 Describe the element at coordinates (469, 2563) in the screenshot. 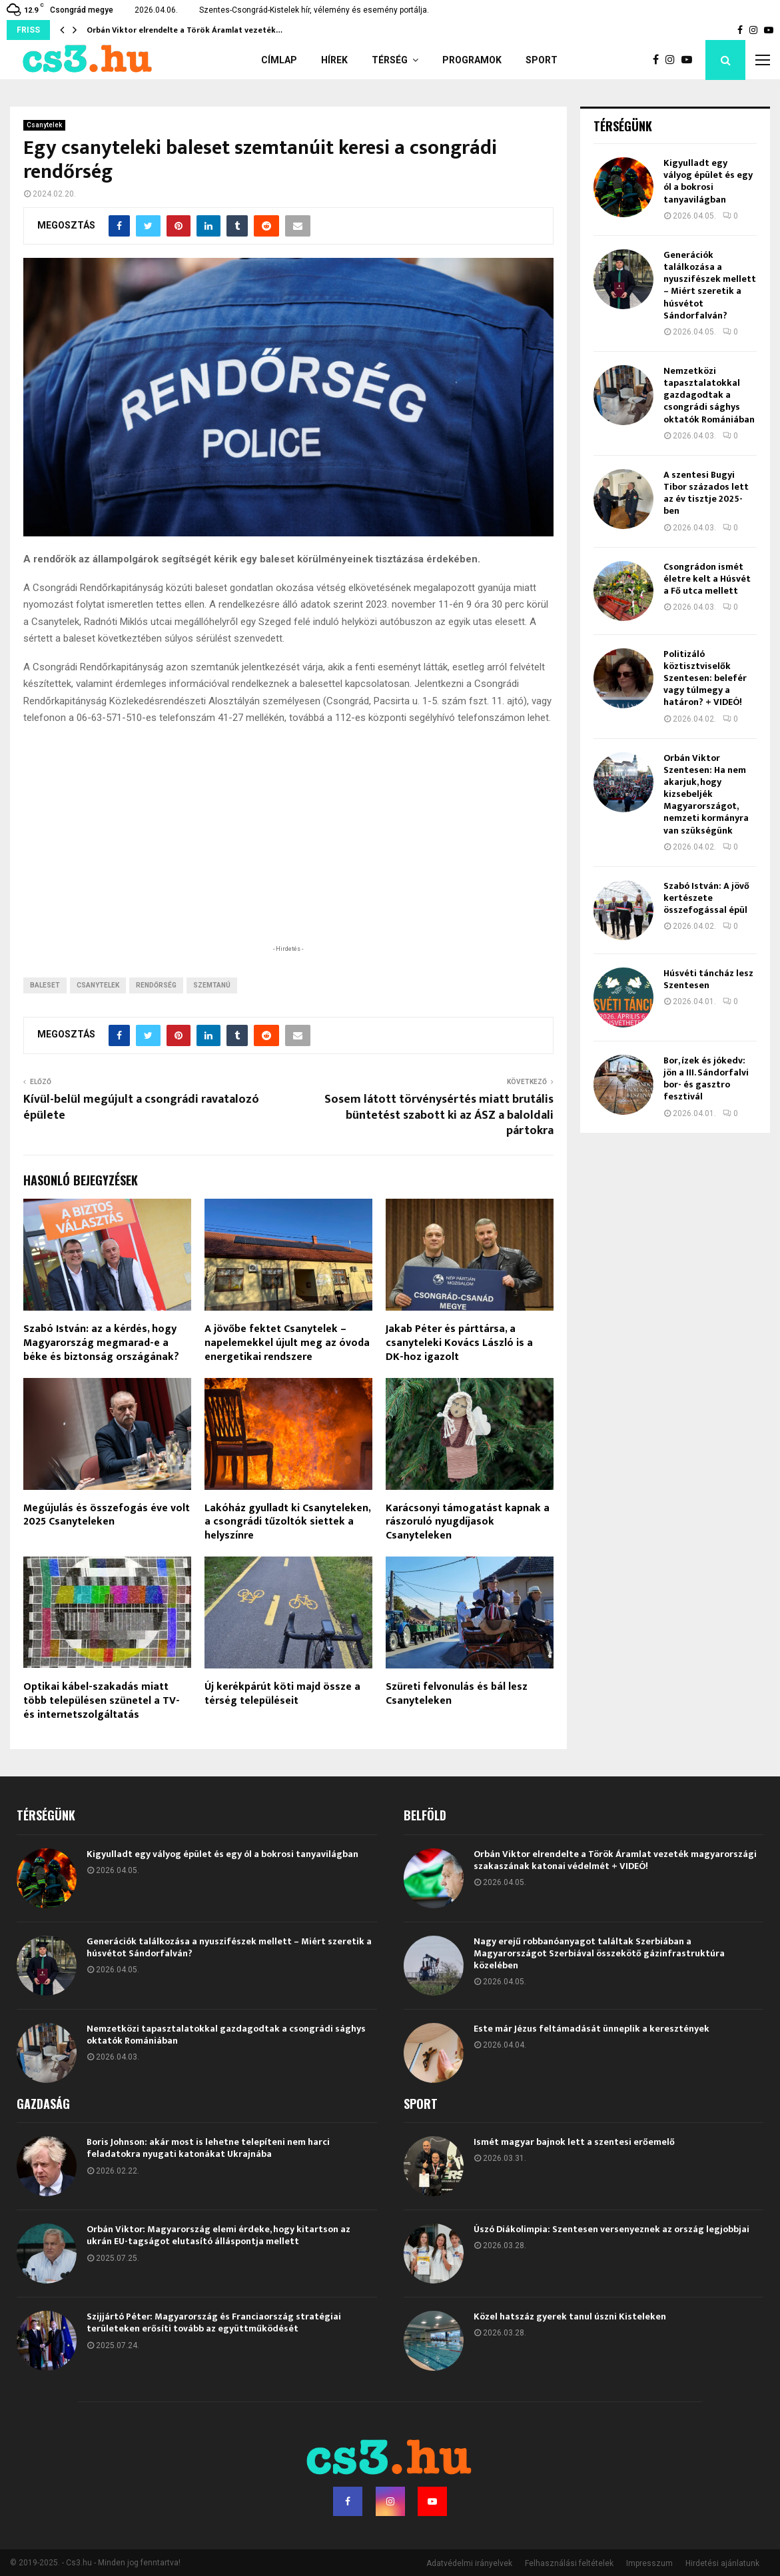

I see `Adatvédelmi irányelvek` at that location.